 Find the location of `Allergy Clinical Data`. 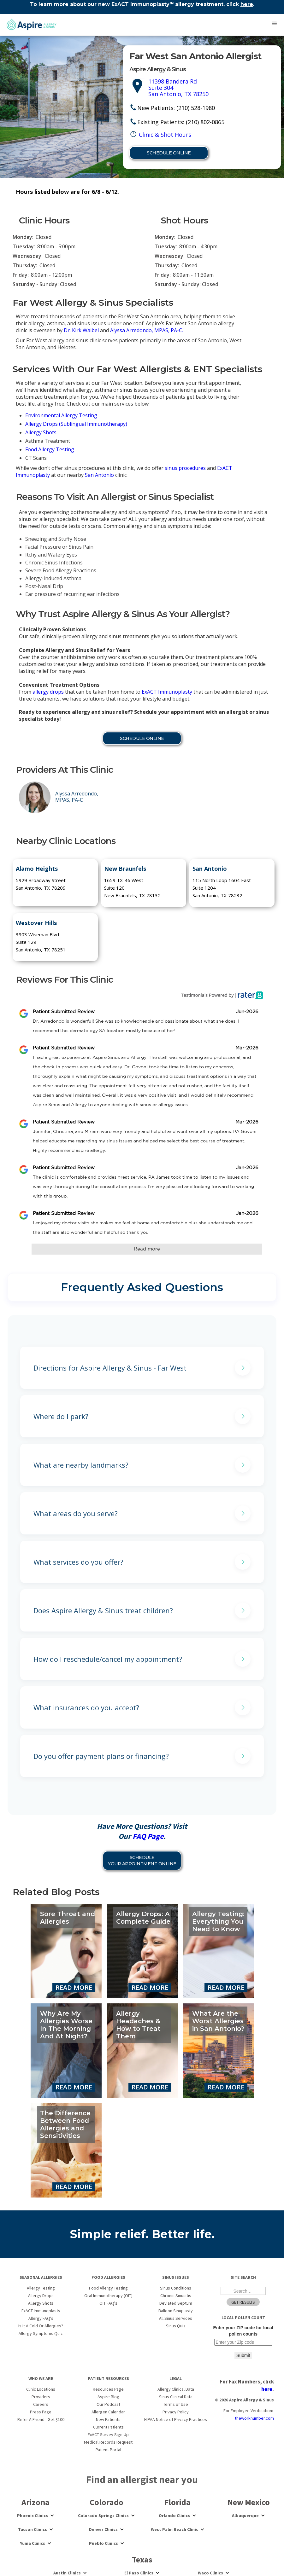

Allergy Clinical Data is located at coordinates (175, 2389).